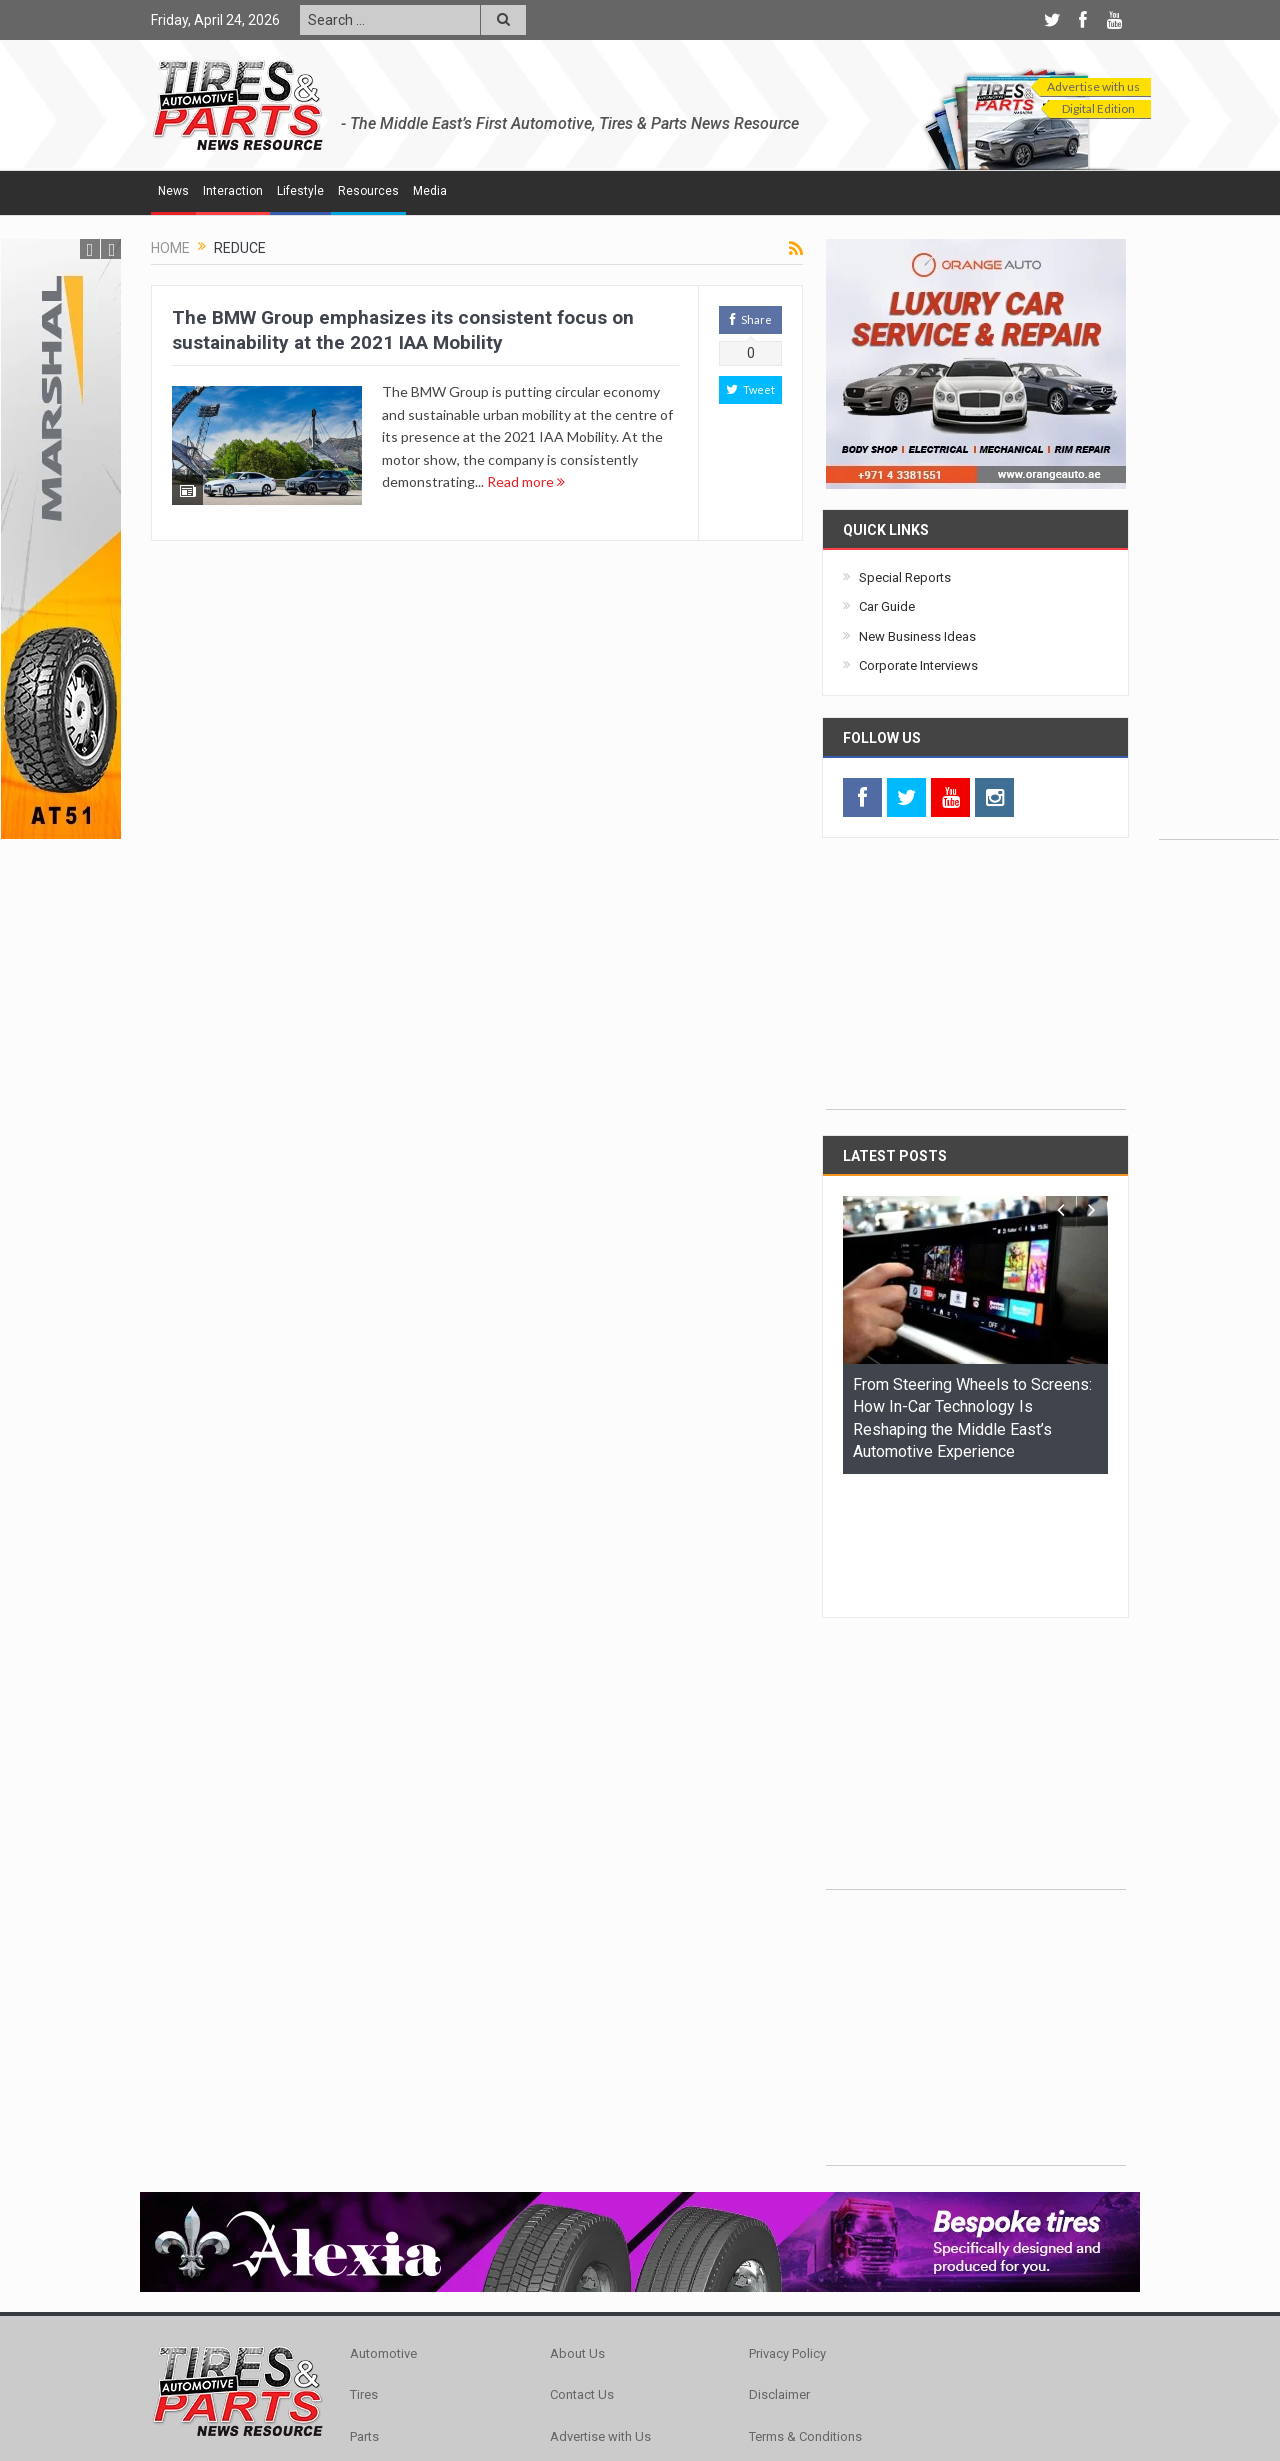 This screenshot has width=1280, height=2461. Describe the element at coordinates (577, 2230) in the screenshot. I see `About Us` at that location.